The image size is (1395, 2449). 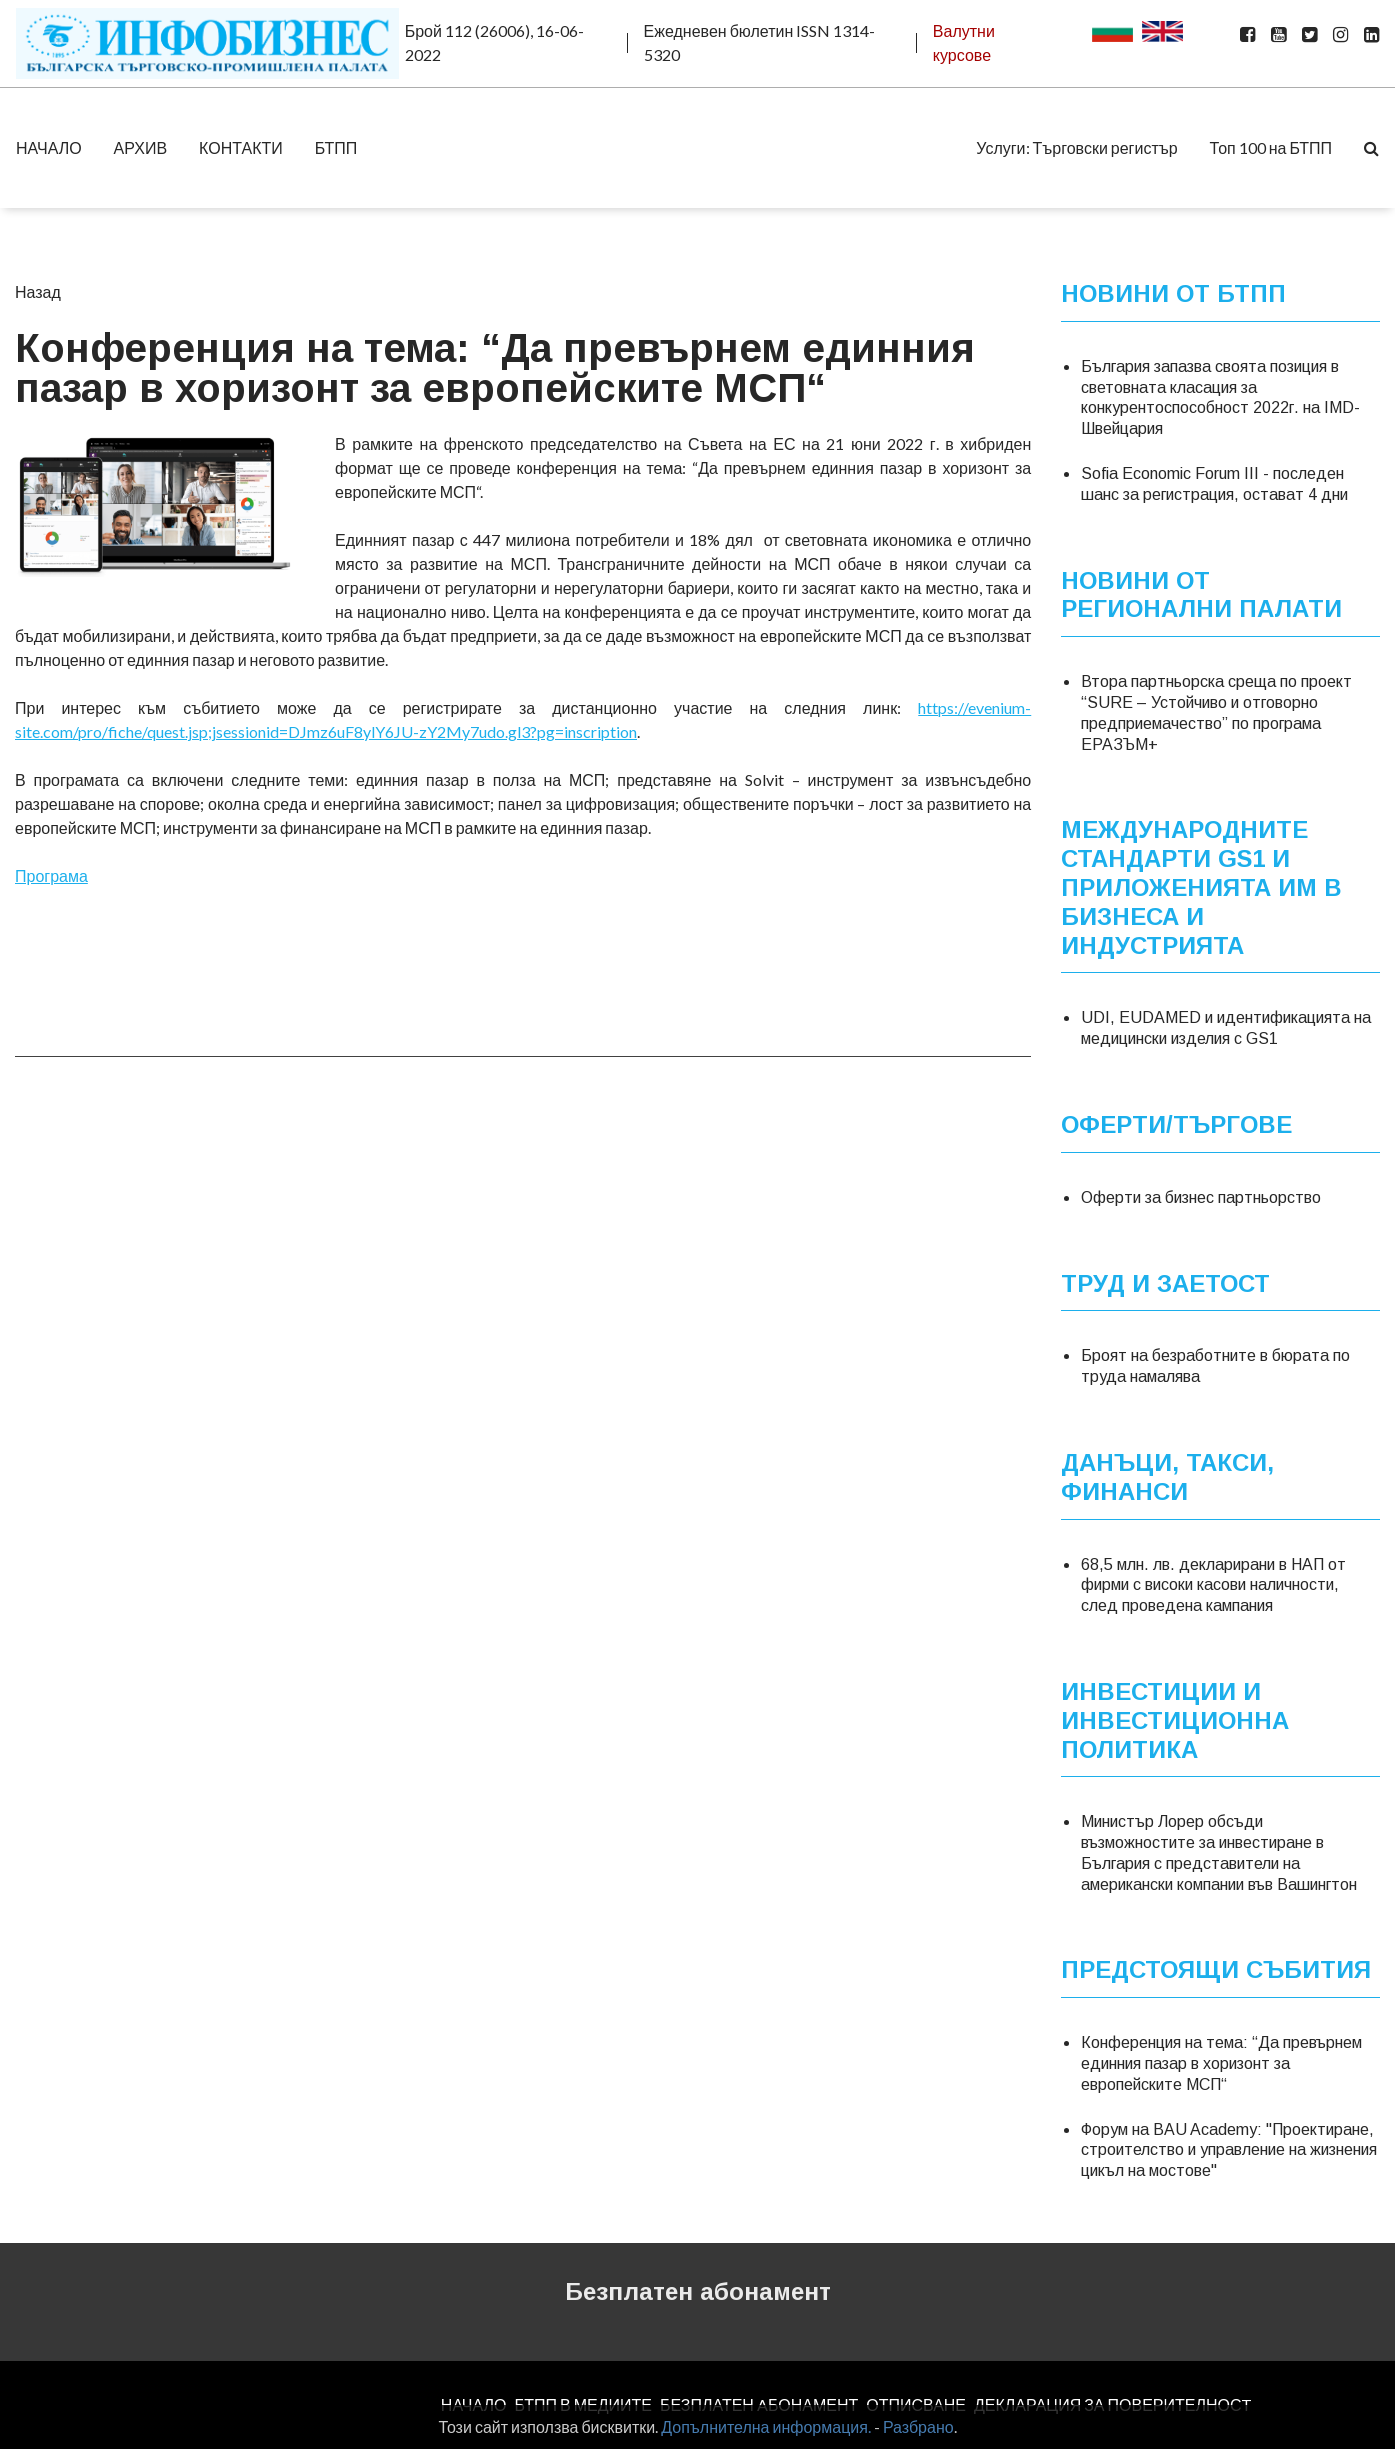 I want to click on НАЧАЛО, so click(x=49, y=147).